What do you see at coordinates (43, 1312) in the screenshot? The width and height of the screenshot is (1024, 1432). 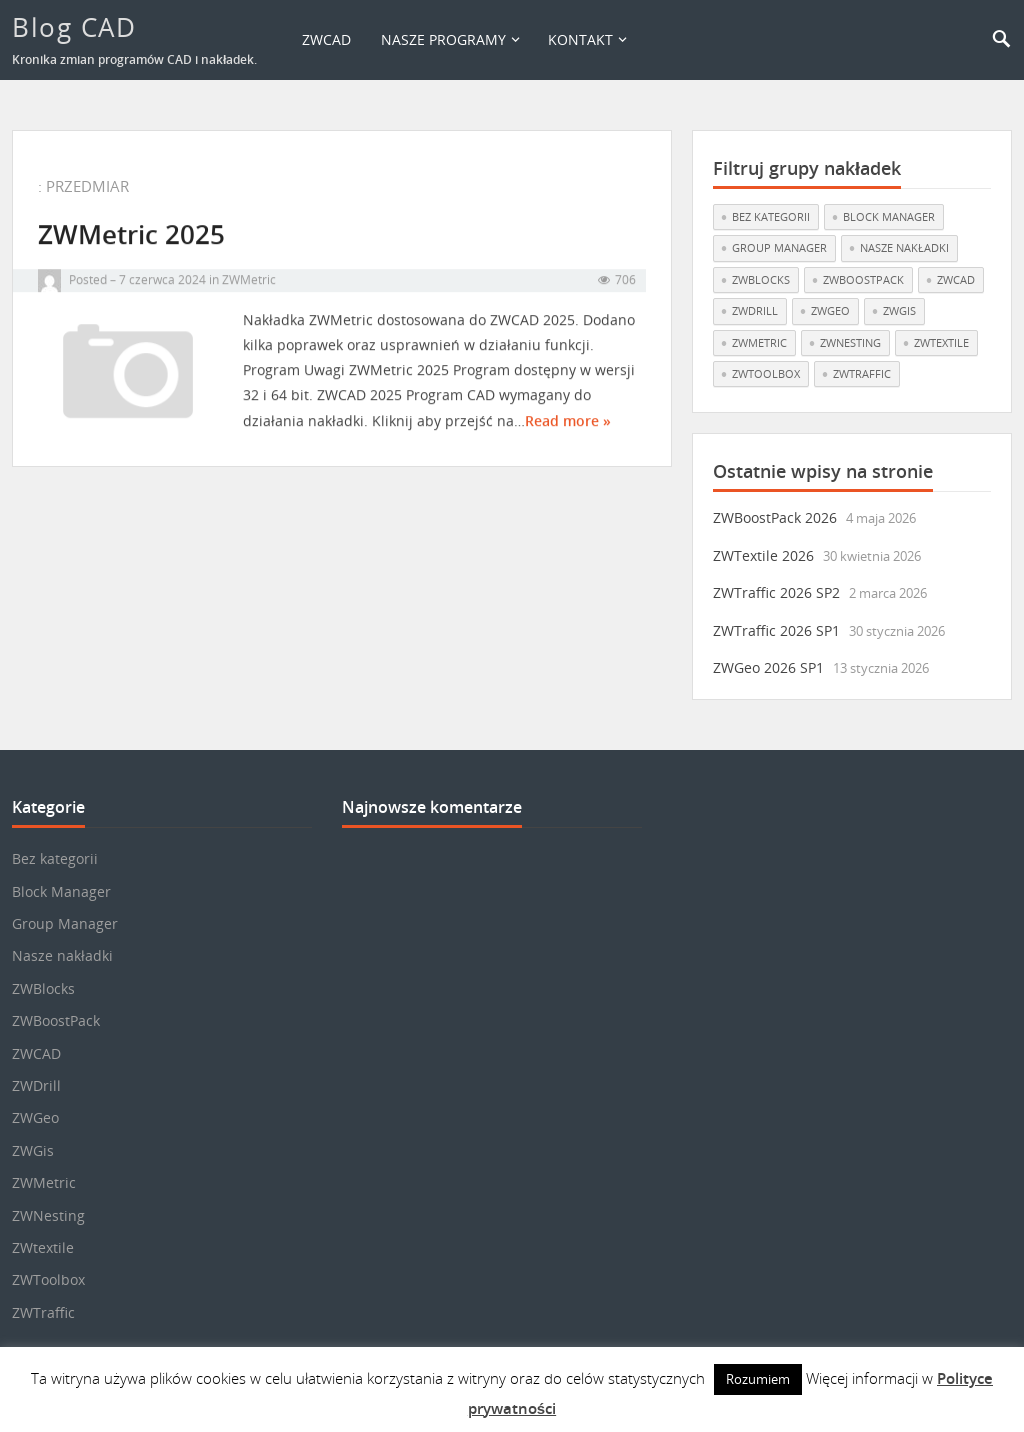 I see `ZWTraffic` at bounding box center [43, 1312].